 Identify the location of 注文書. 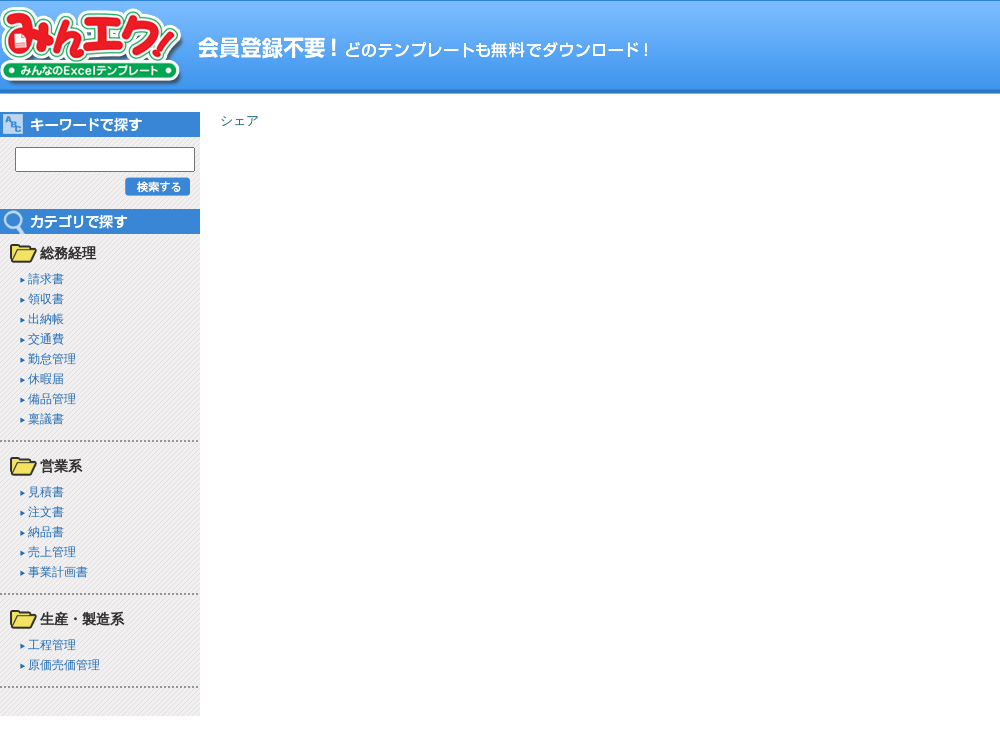
(46, 511).